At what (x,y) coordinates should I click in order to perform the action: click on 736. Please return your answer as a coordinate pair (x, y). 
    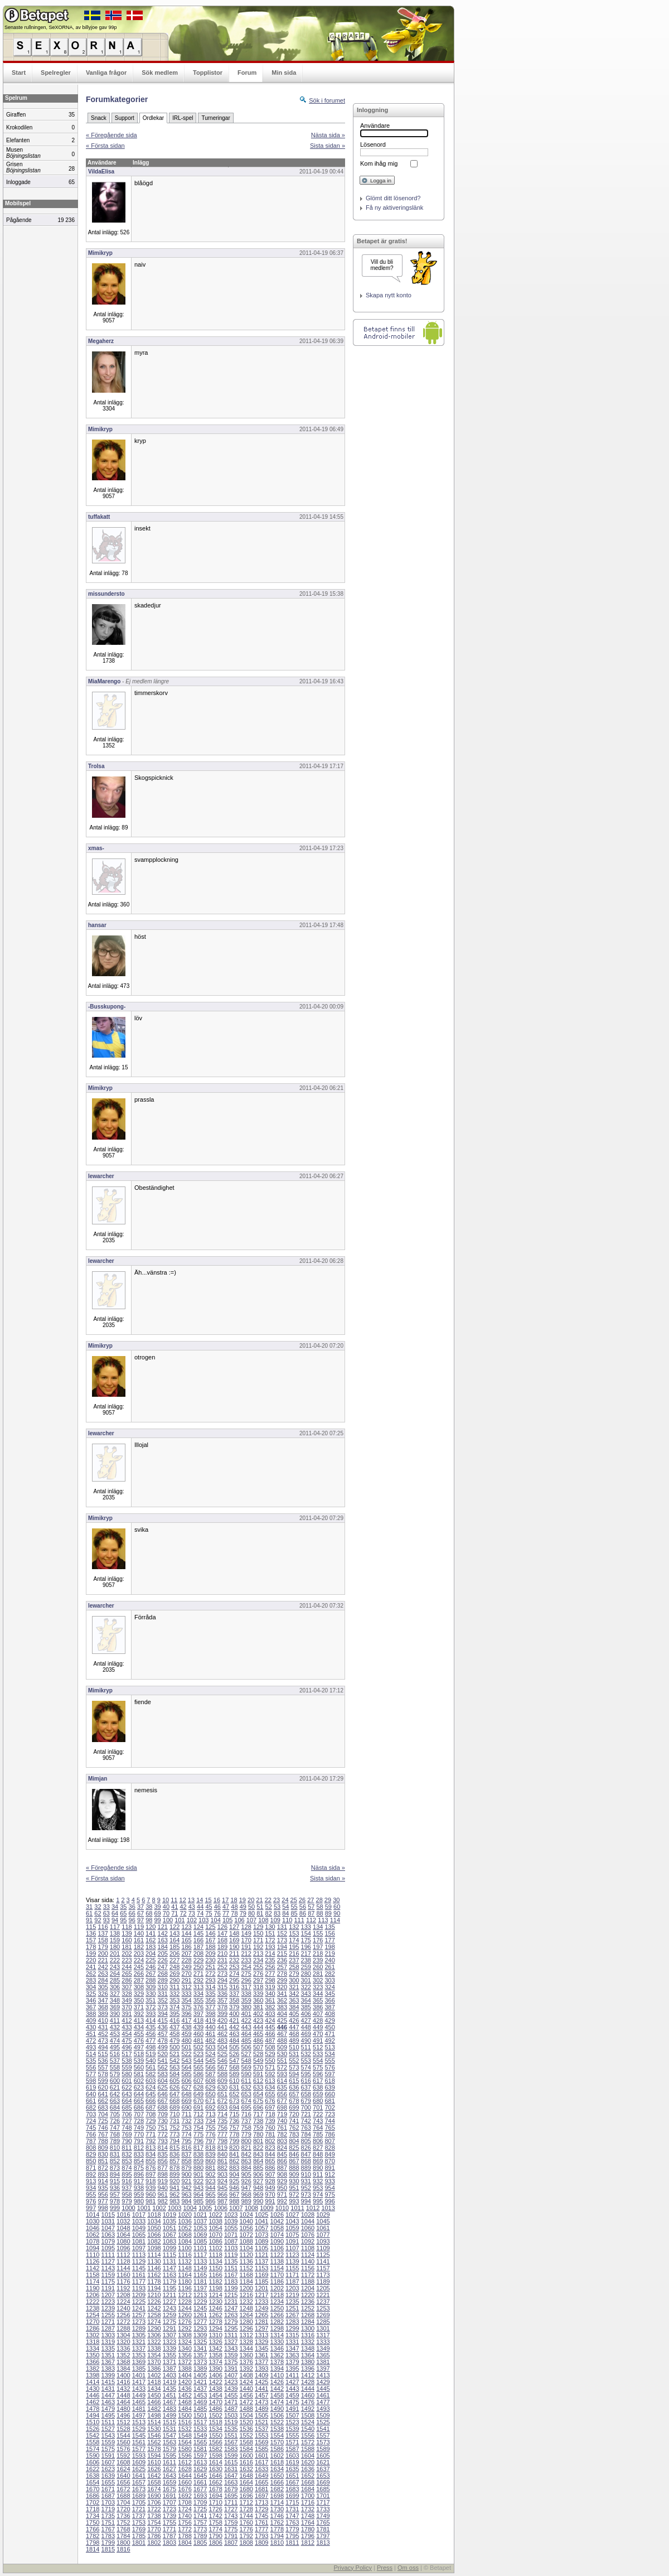
    Looking at the image, I should click on (234, 2120).